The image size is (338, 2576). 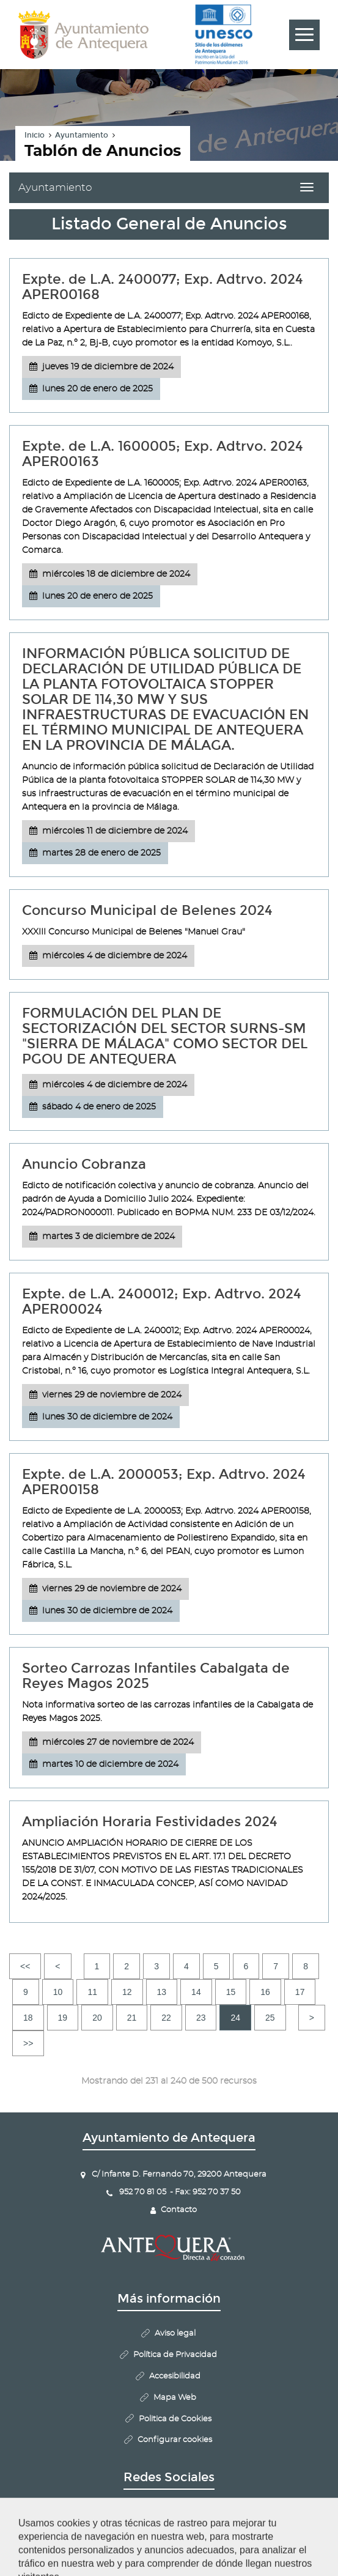 I want to click on Ayuntamiento, so click(x=81, y=135).